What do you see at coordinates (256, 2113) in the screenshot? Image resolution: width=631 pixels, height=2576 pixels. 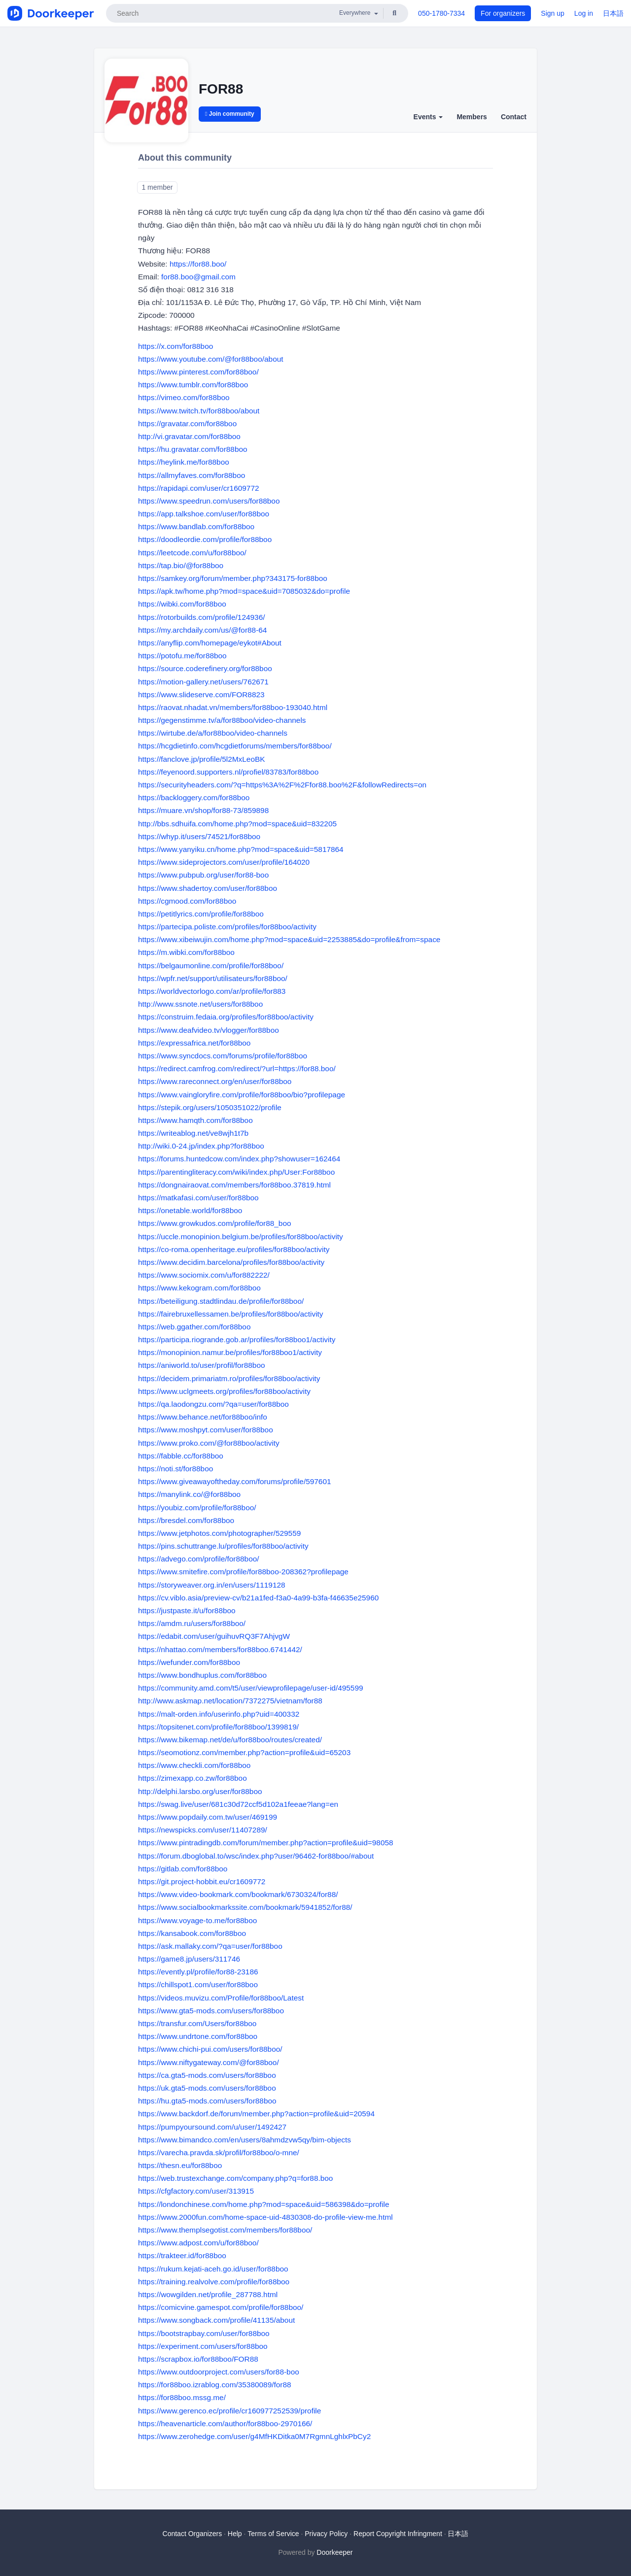 I see `https://www.backdorf.de/forum/member.php?action=profile&uid=20594` at bounding box center [256, 2113].